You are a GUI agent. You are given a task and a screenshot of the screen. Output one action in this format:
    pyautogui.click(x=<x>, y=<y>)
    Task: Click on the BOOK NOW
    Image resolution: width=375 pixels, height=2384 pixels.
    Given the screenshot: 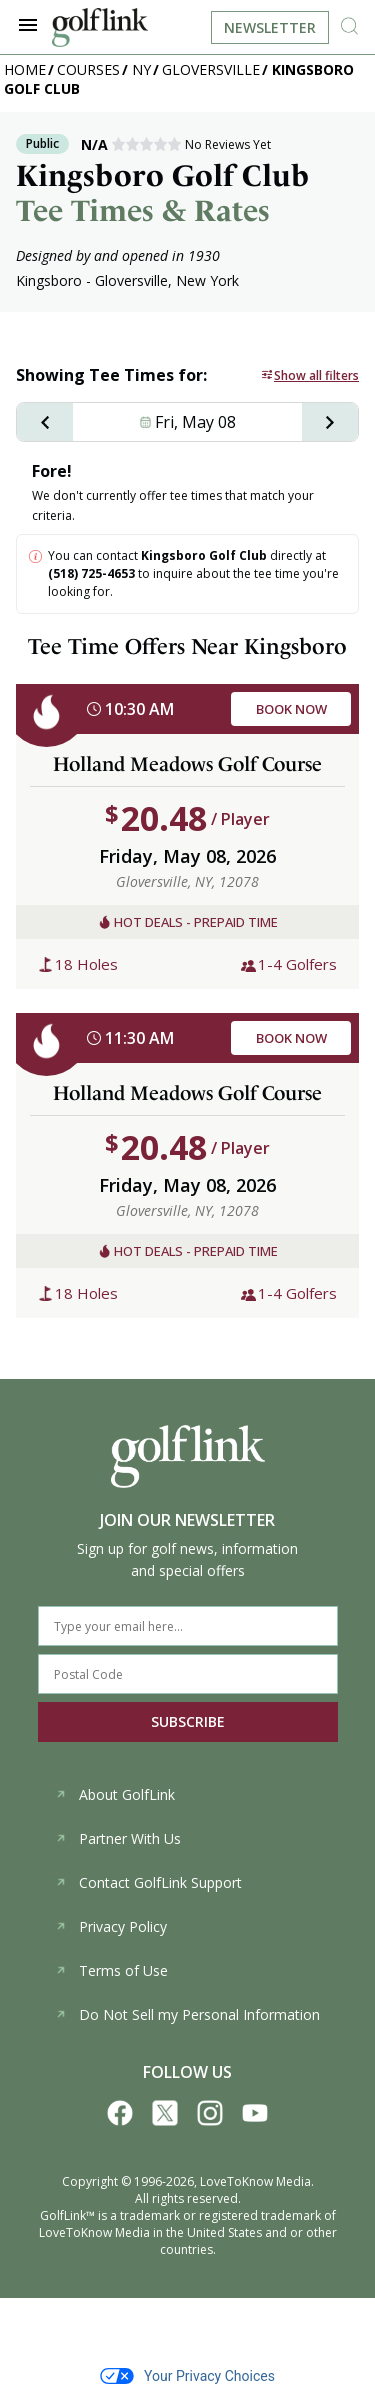 What is the action you would take?
    pyautogui.click(x=291, y=709)
    